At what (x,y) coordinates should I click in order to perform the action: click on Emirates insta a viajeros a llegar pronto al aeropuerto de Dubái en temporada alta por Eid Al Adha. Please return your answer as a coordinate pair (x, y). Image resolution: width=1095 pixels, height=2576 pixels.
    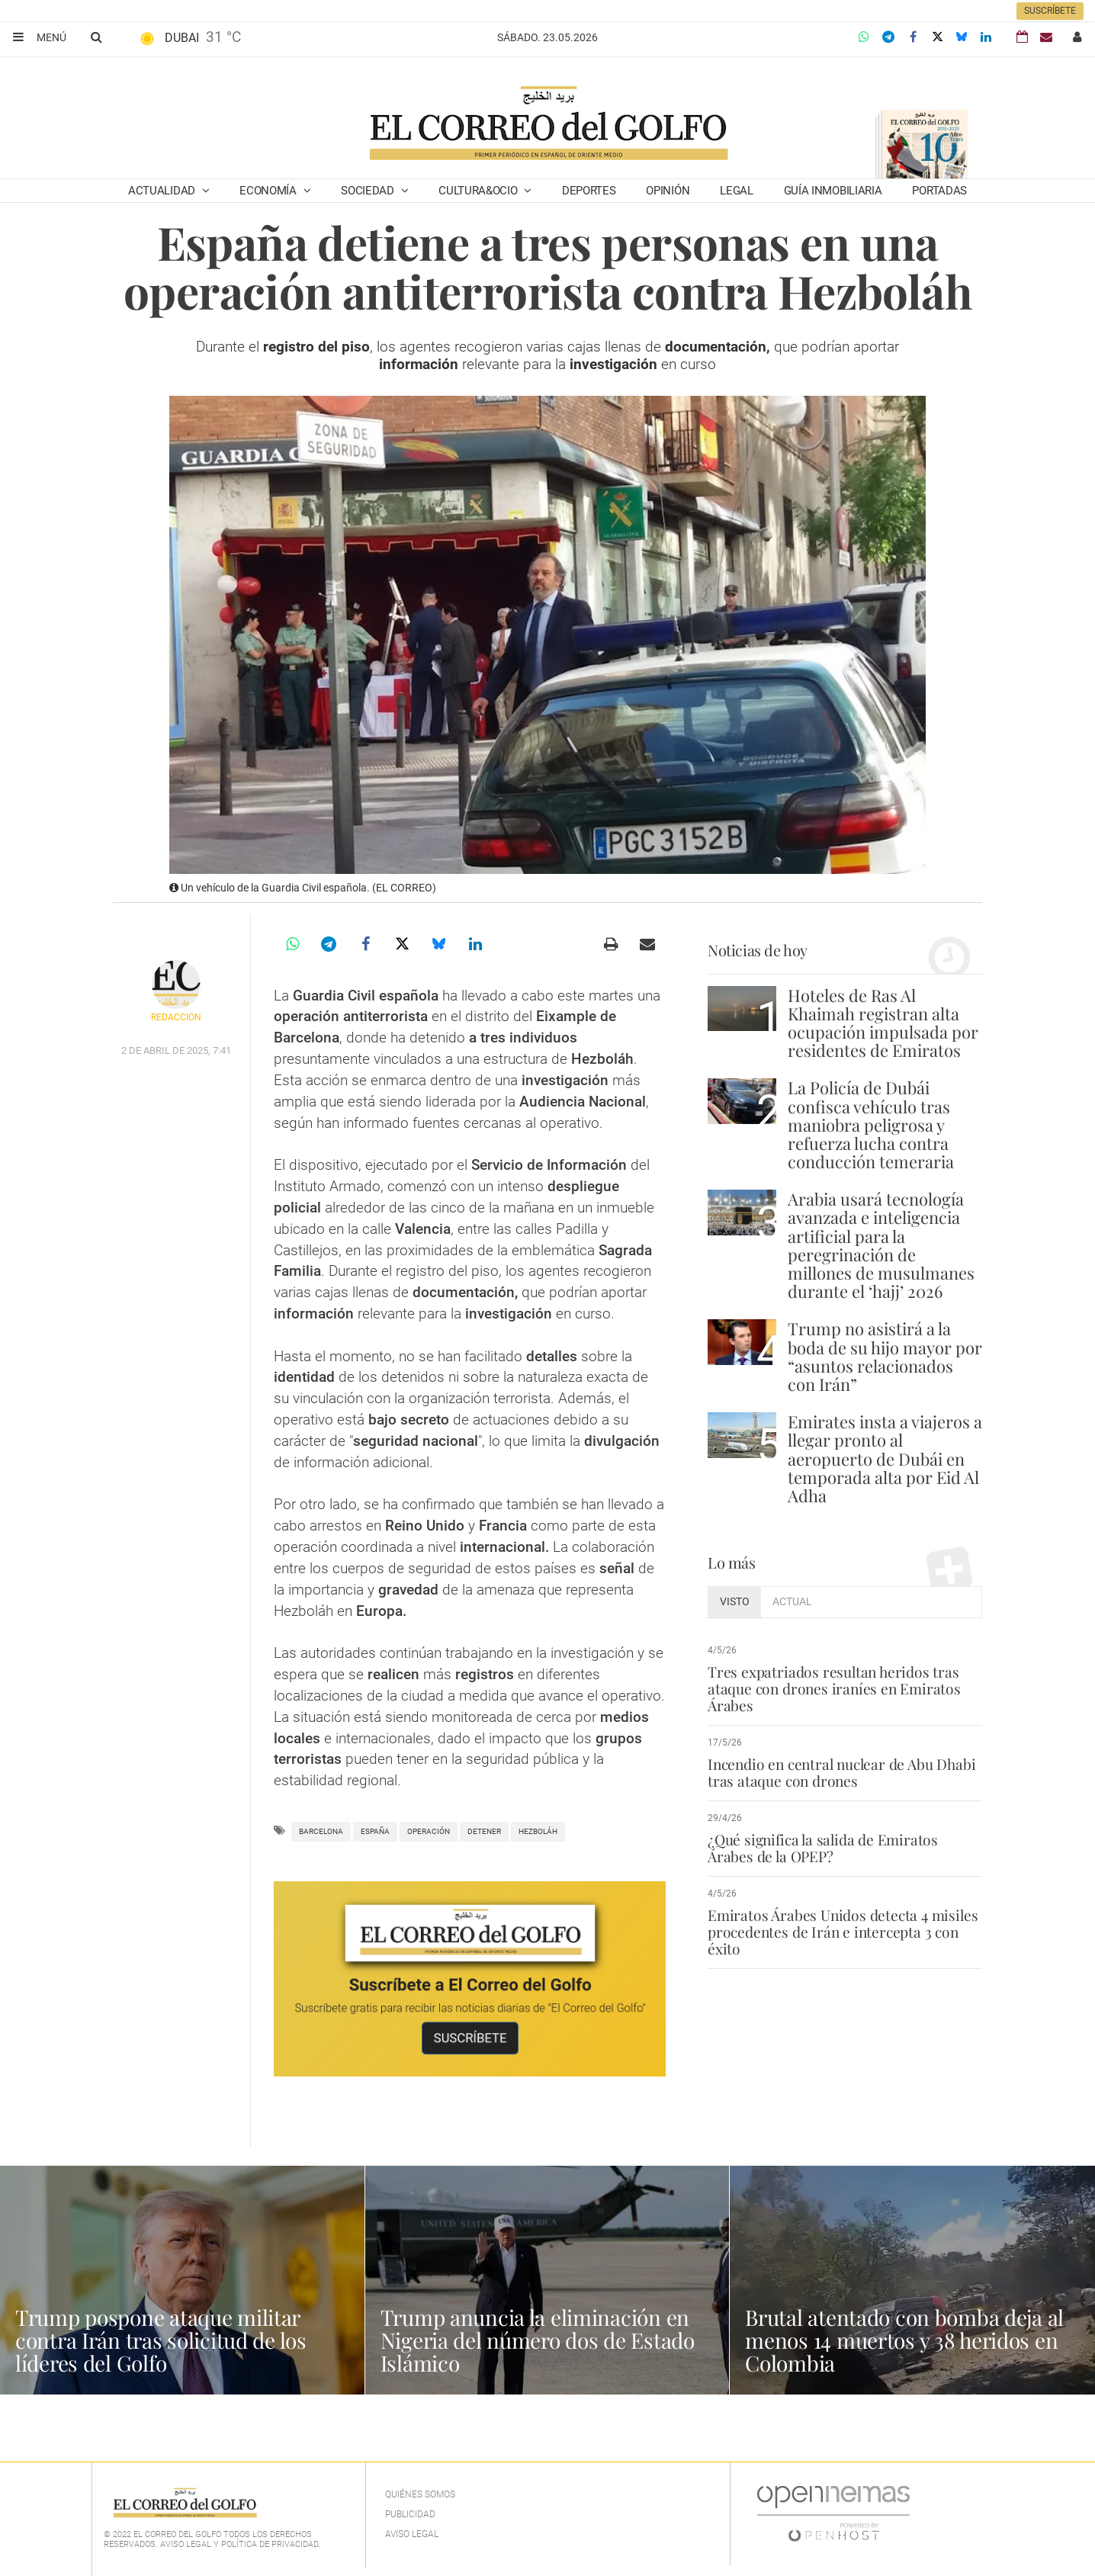
    Looking at the image, I should click on (885, 1458).